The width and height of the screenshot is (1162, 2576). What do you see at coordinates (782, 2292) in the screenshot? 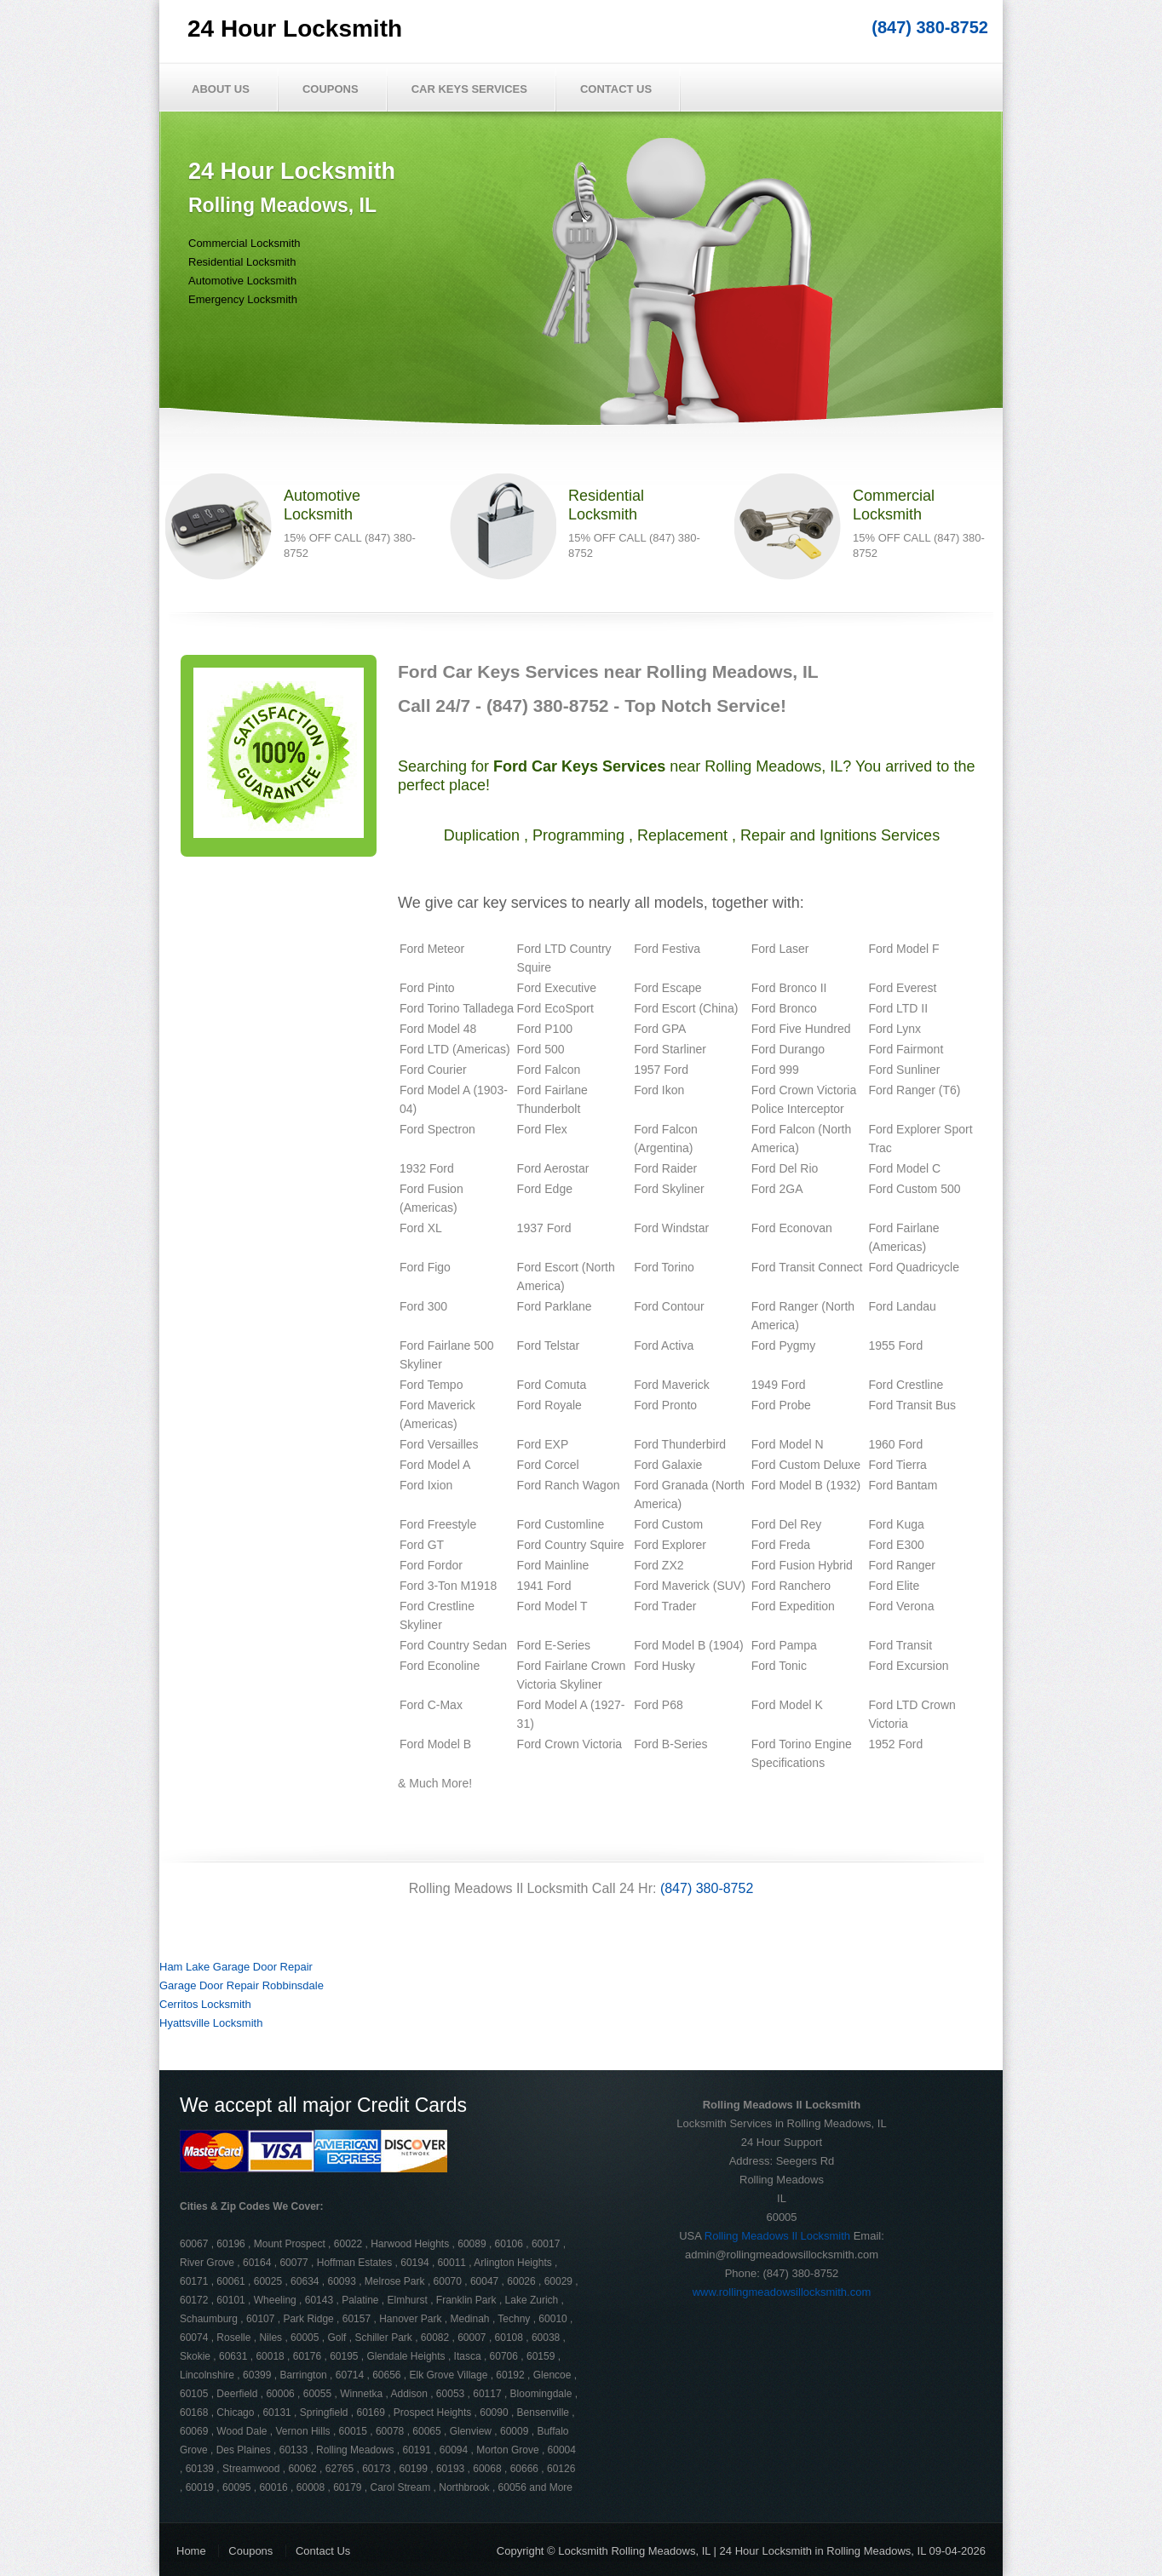
I see `www.rollingmeadowsillocksmith.com` at bounding box center [782, 2292].